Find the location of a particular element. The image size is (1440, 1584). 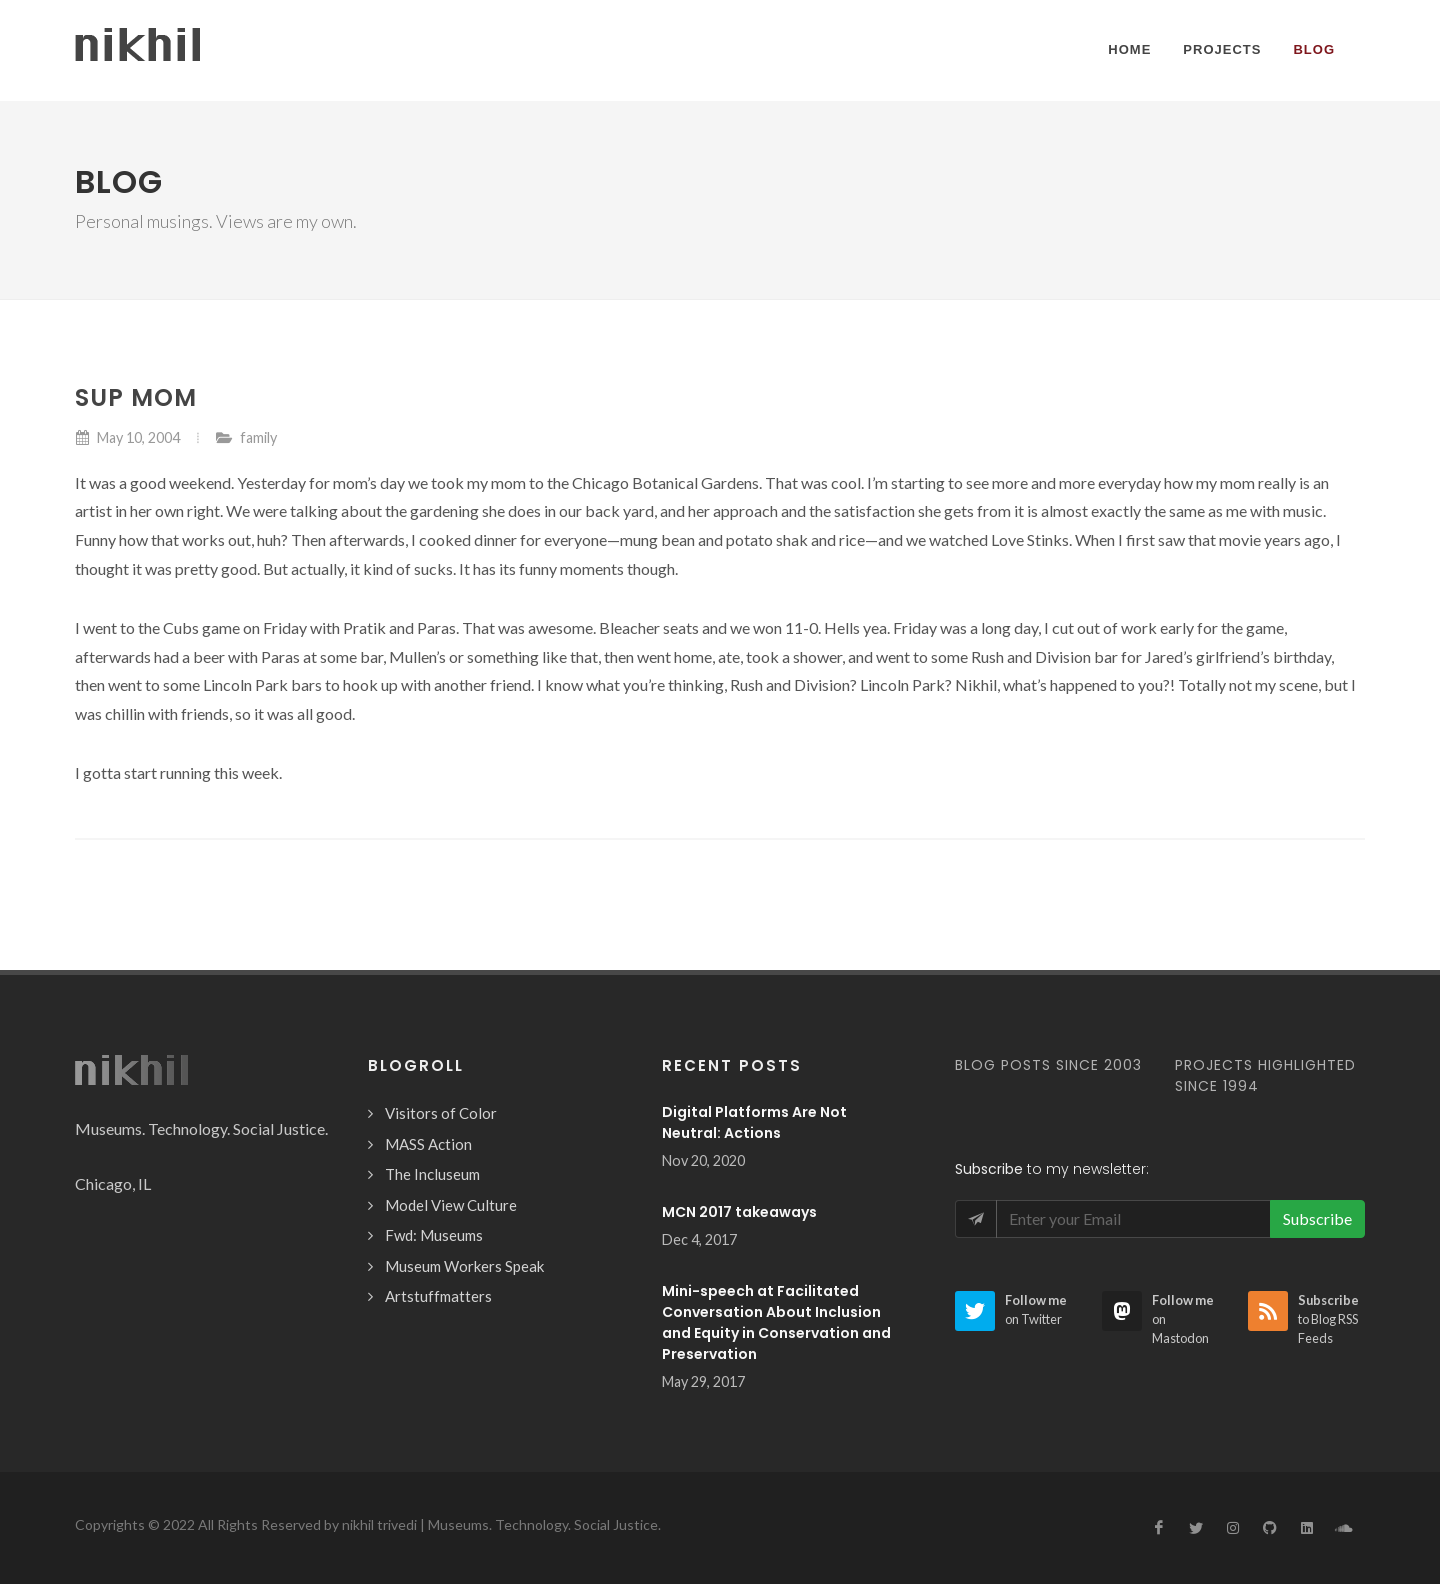

The Incluseum is located at coordinates (432, 1174).